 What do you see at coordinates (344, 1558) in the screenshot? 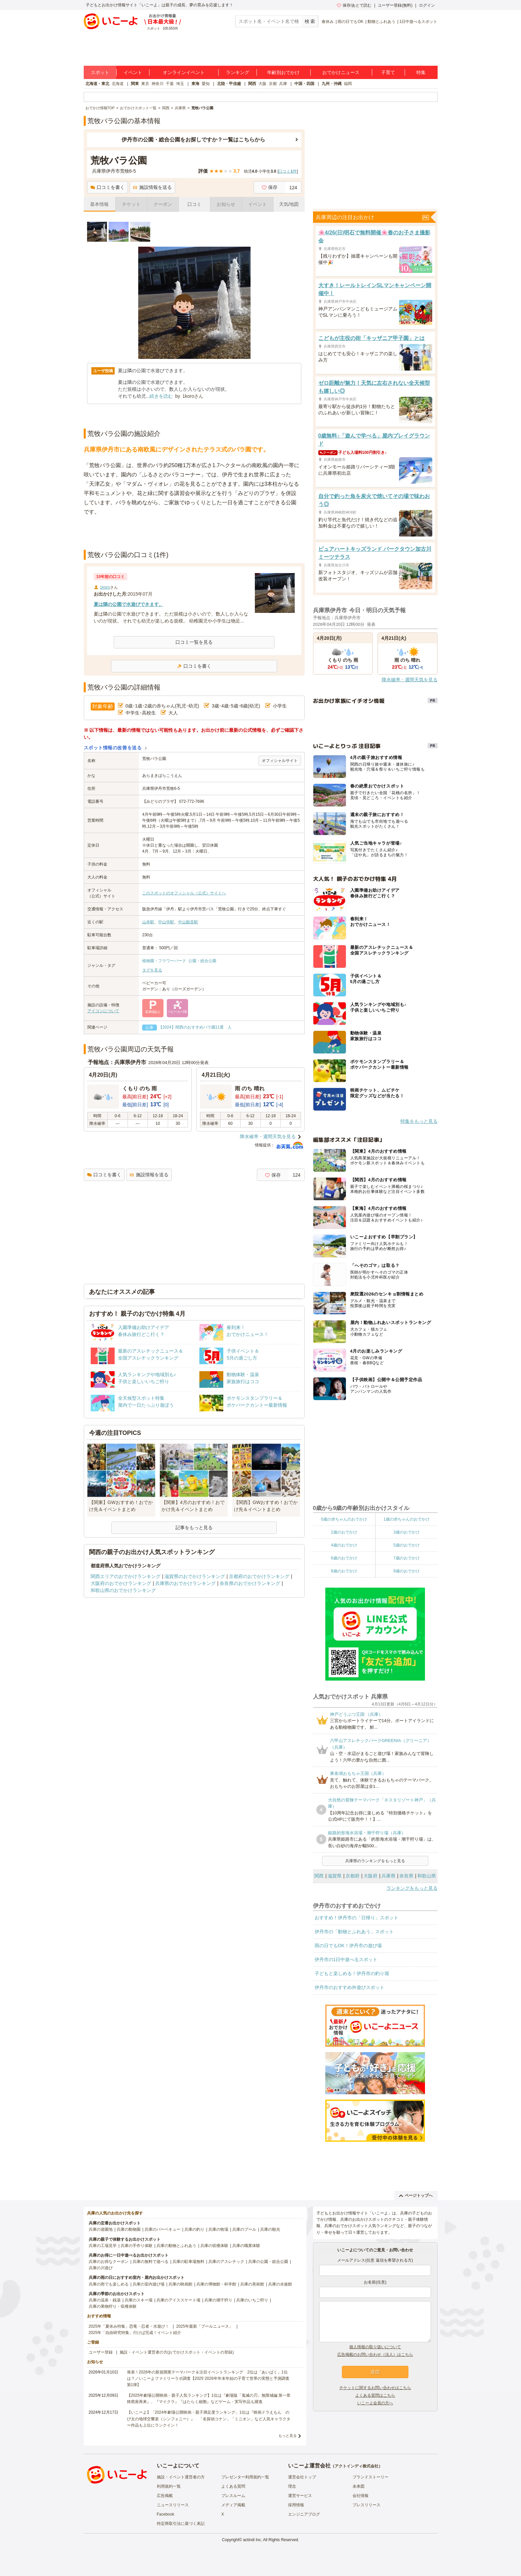
I see `6歳のおでかけ` at bounding box center [344, 1558].